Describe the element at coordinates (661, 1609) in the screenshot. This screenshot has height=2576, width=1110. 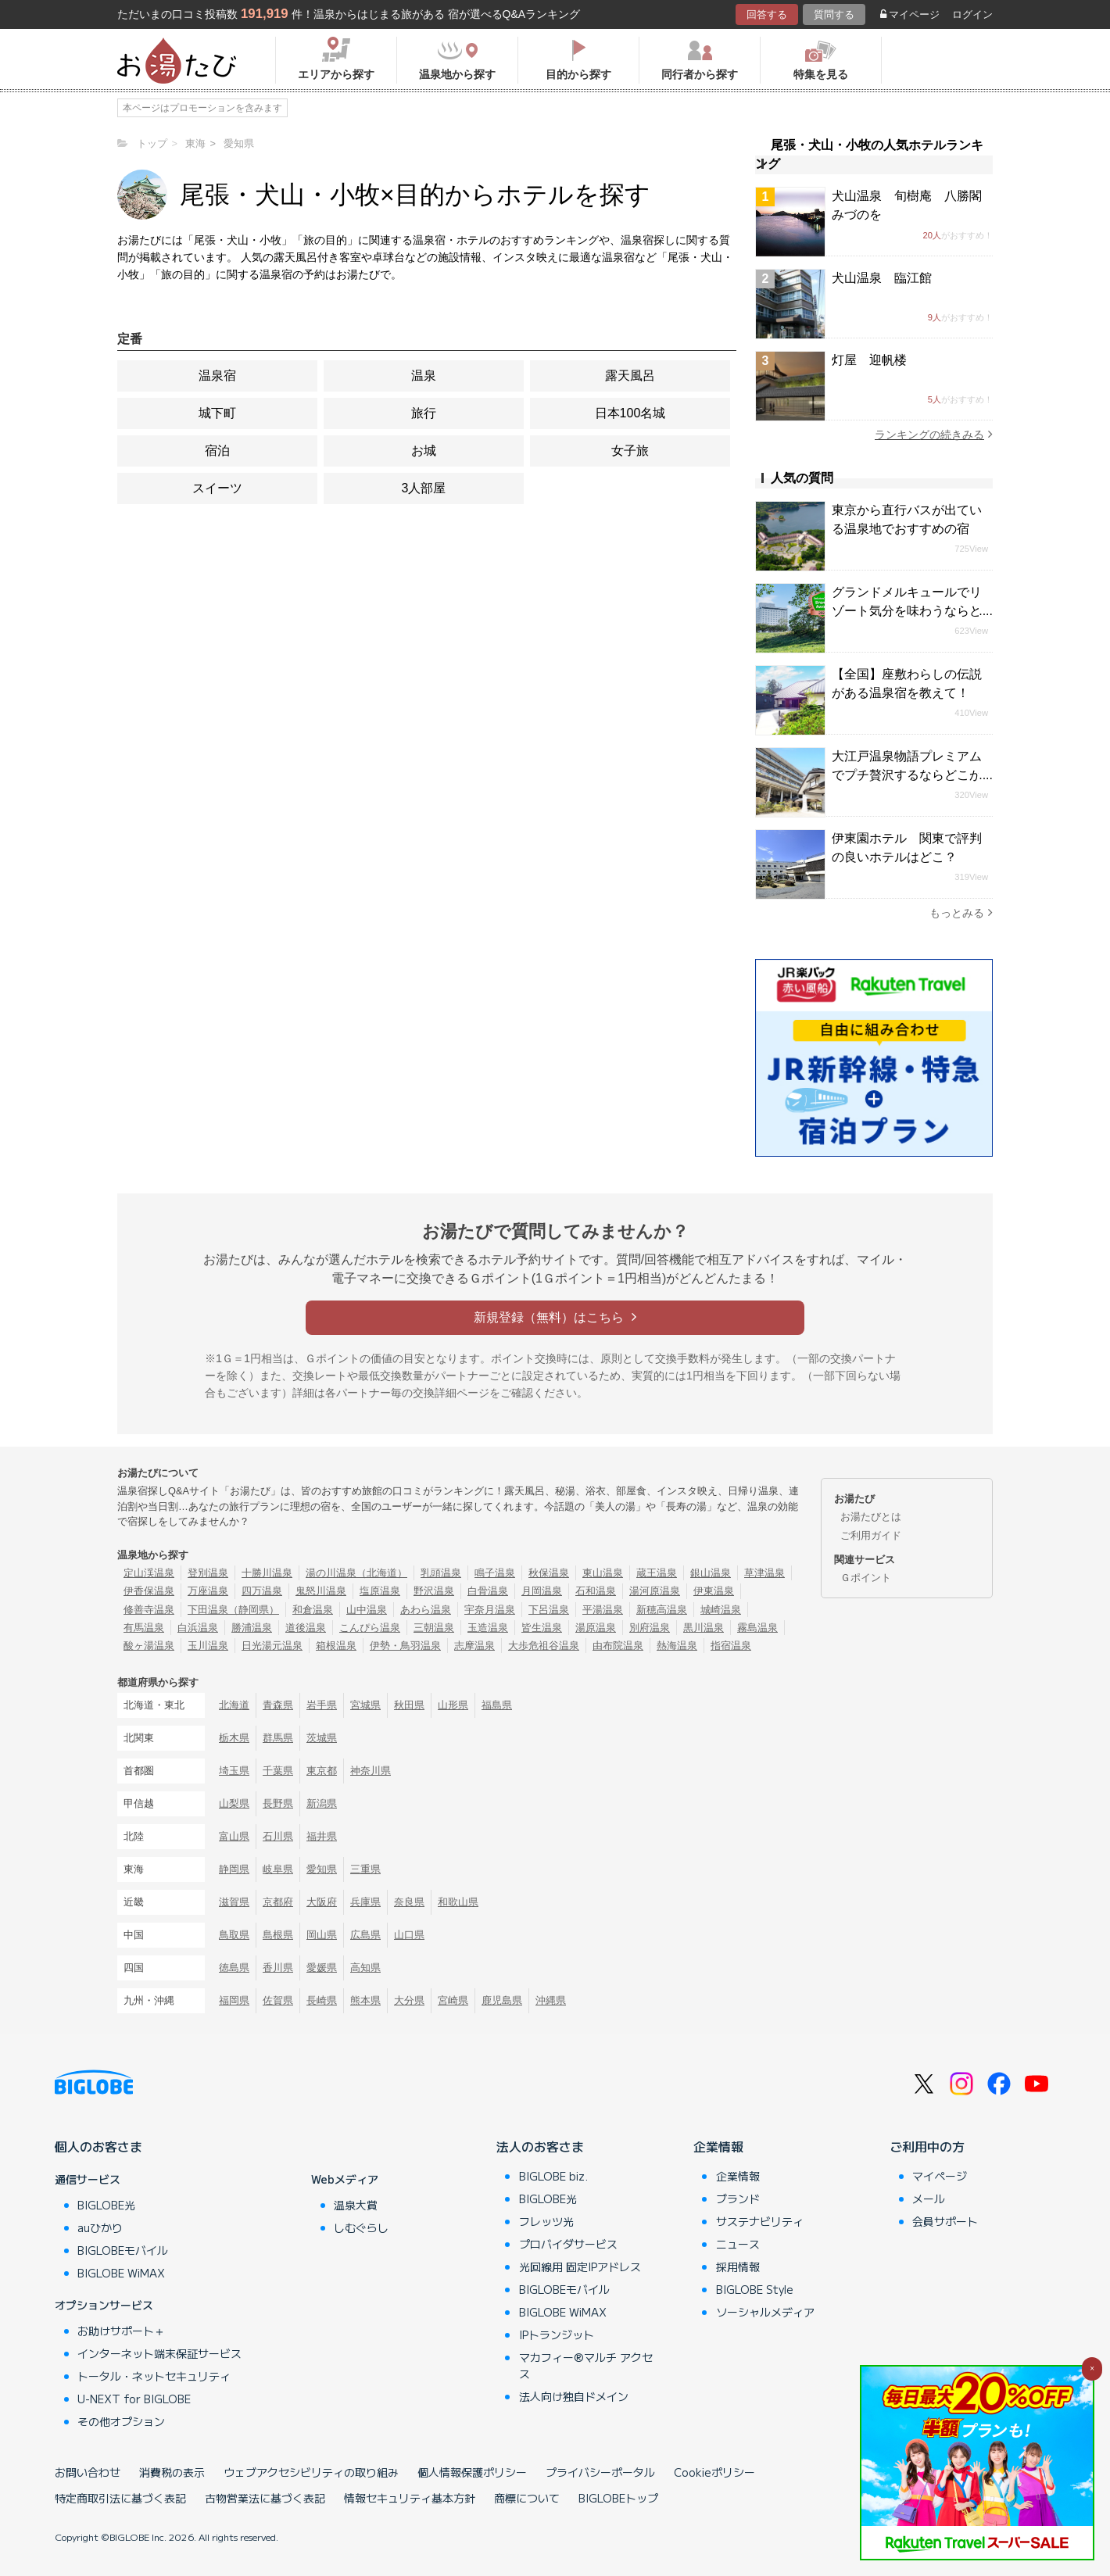
I see `新穂高温泉` at that location.